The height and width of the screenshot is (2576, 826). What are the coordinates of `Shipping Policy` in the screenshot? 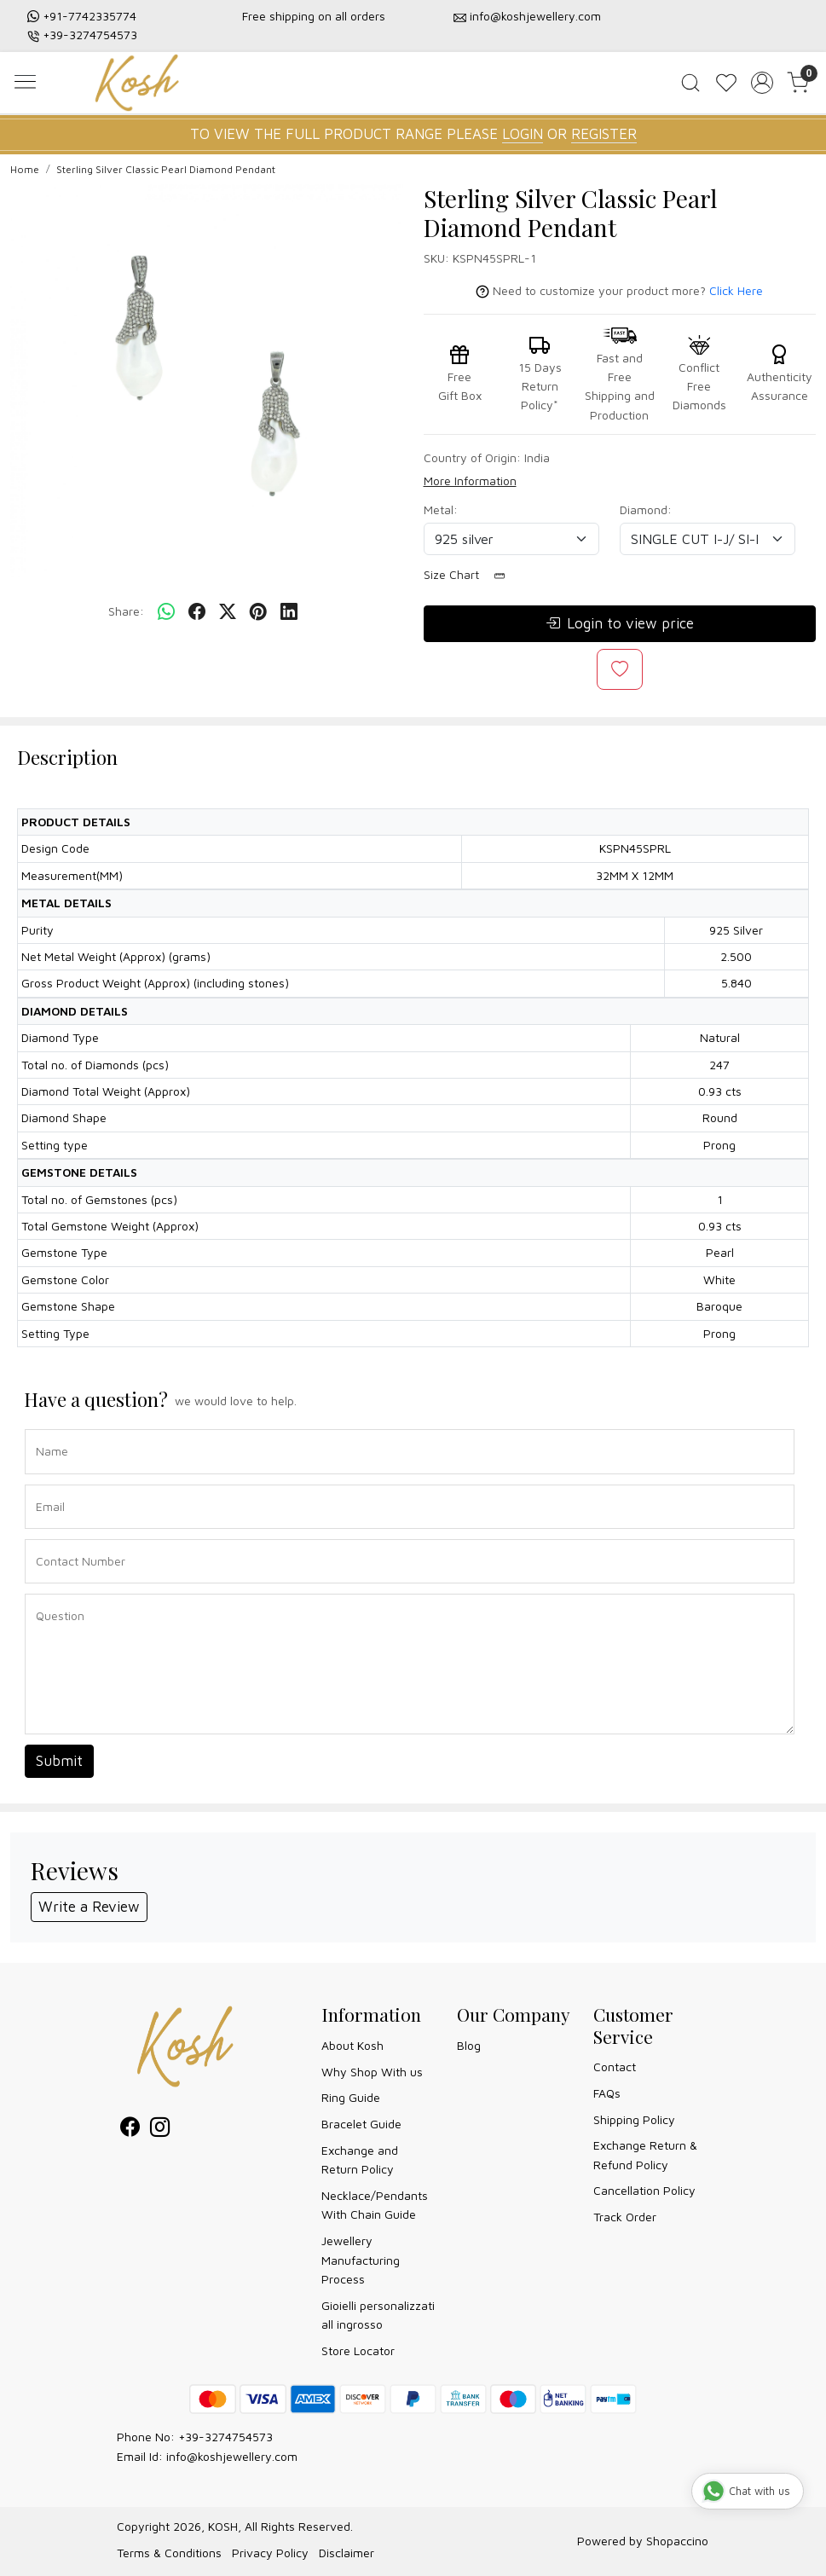 It's located at (634, 2119).